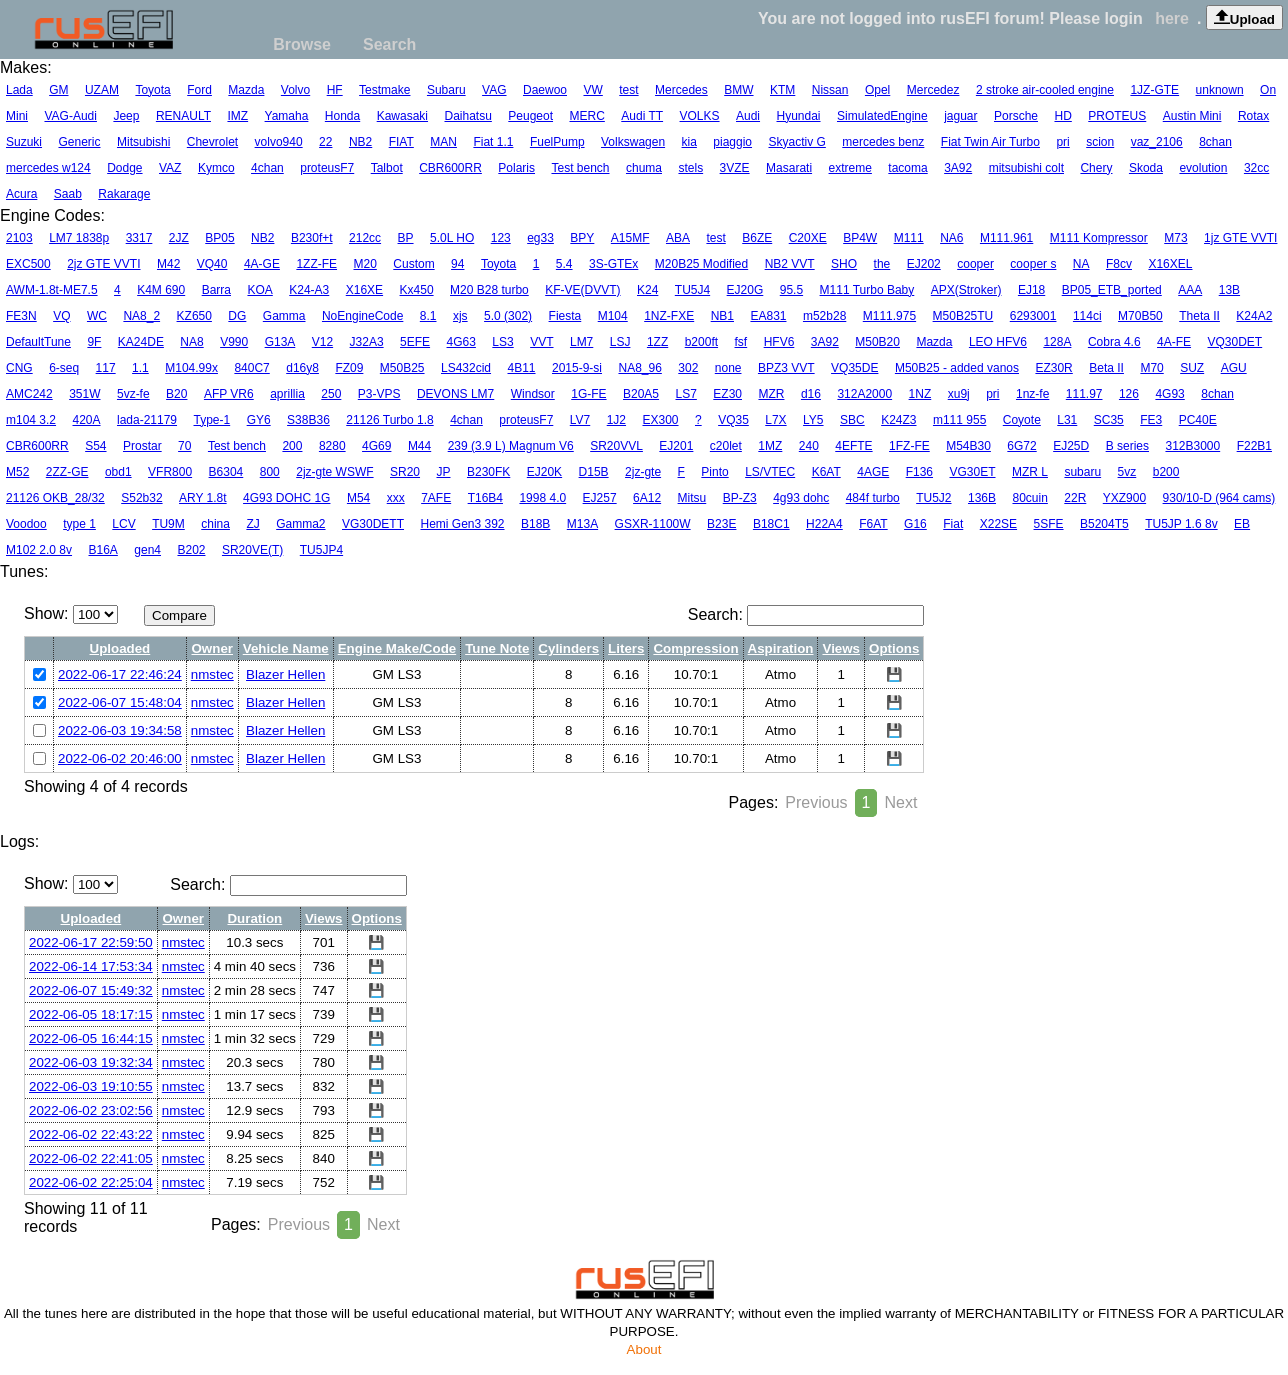  What do you see at coordinates (957, 368) in the screenshot?
I see `M50B25 - added vanos` at bounding box center [957, 368].